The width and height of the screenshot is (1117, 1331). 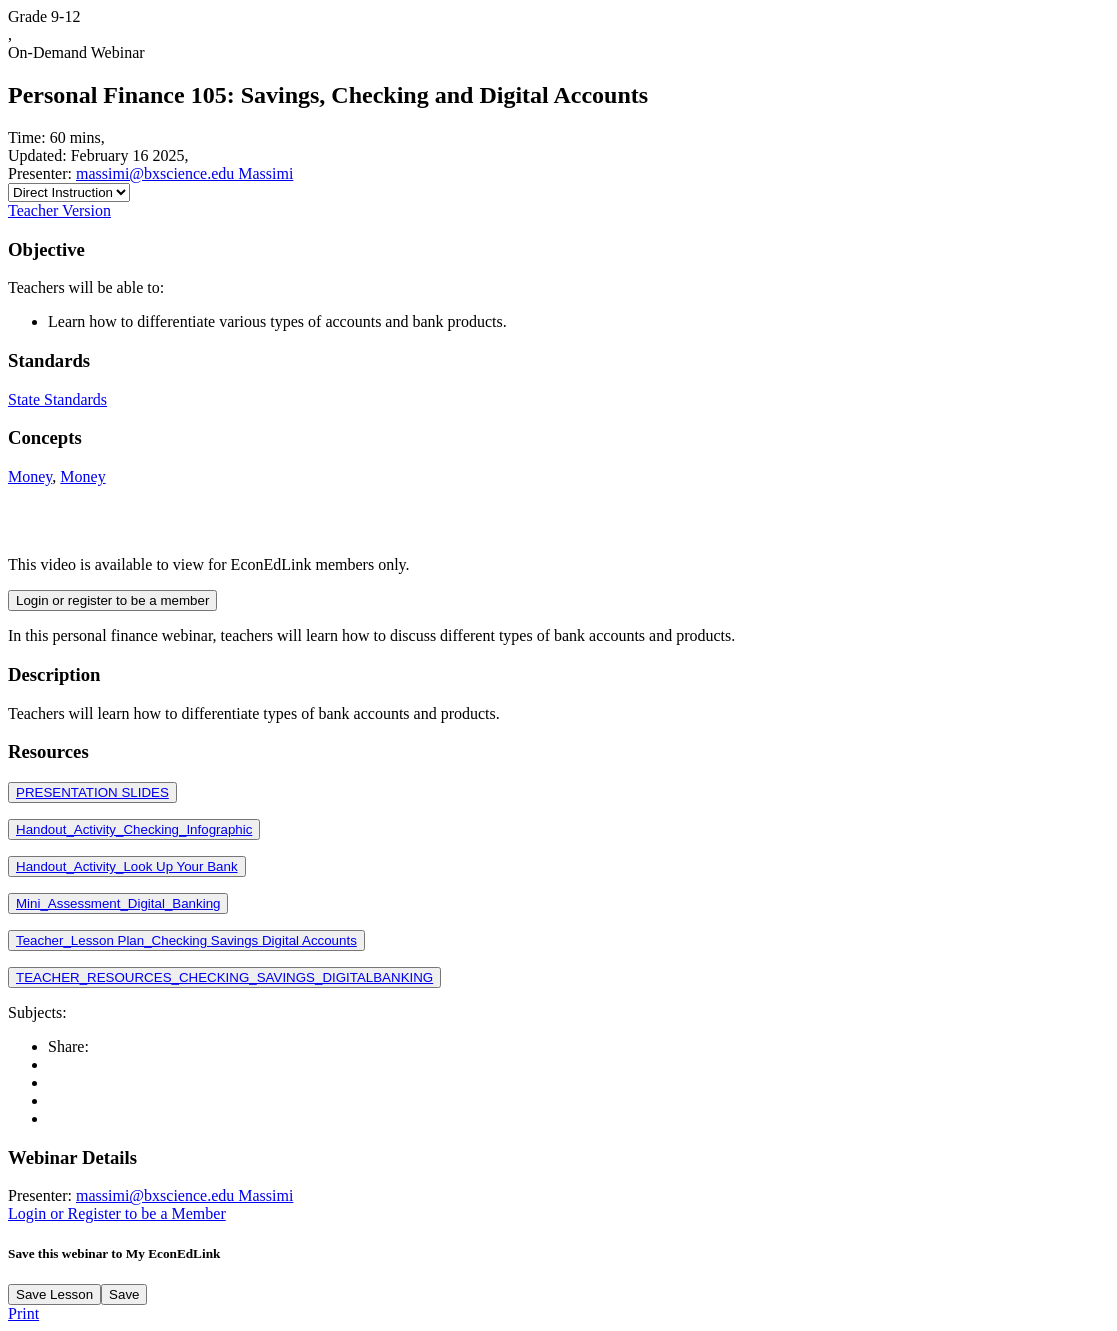 I want to click on Teacher_Lesson Plan_Checking Savings Digital Accounts, so click(x=186, y=940).